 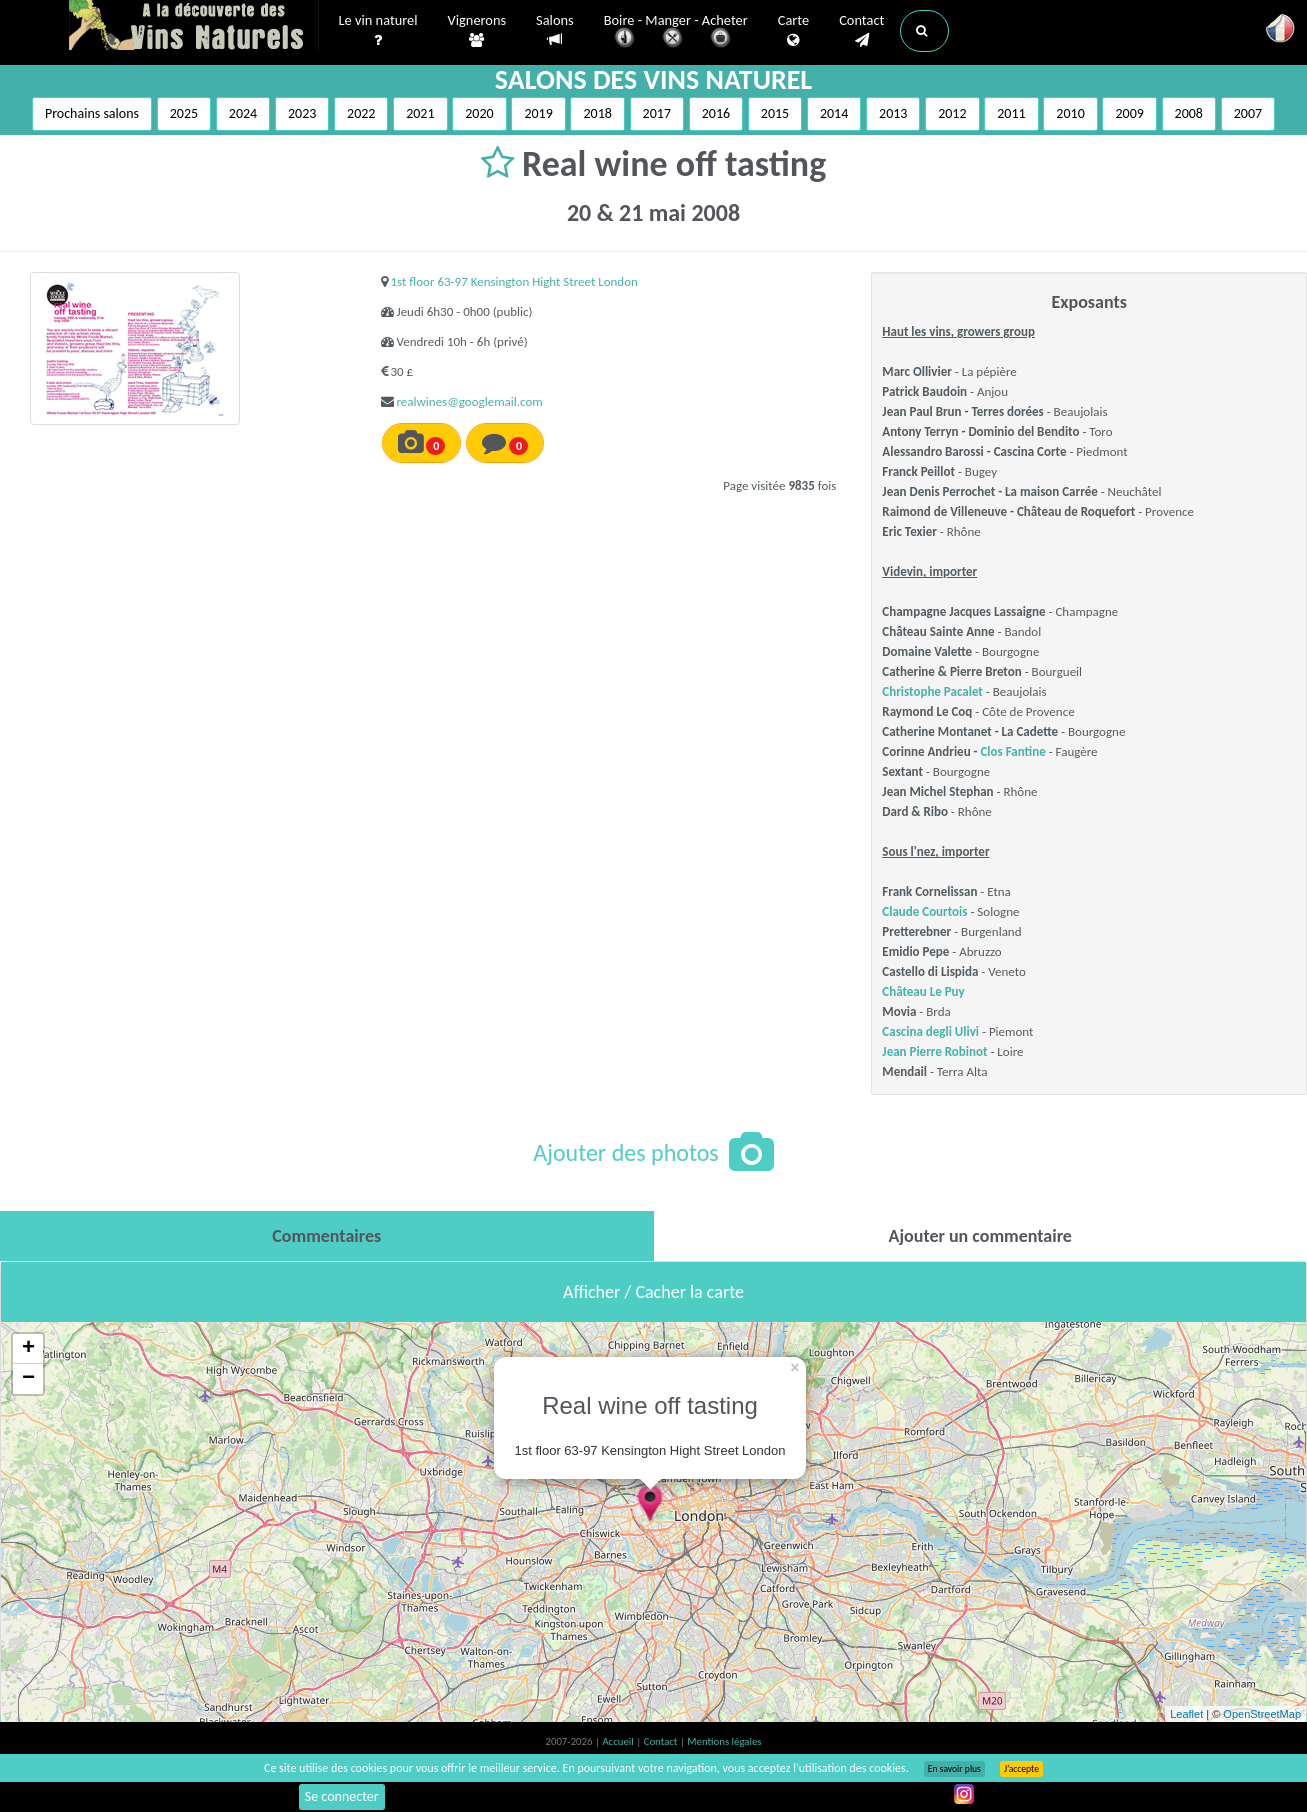 I want to click on [tab], so click(x=327, y=1236).